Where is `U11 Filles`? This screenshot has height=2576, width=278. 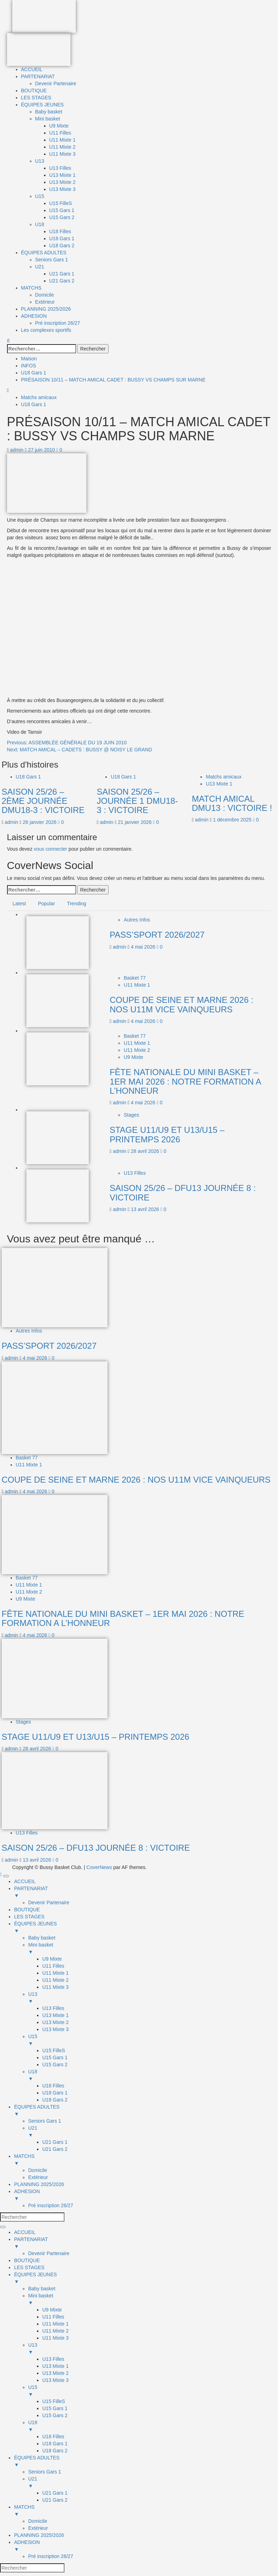 U11 Filles is located at coordinates (60, 133).